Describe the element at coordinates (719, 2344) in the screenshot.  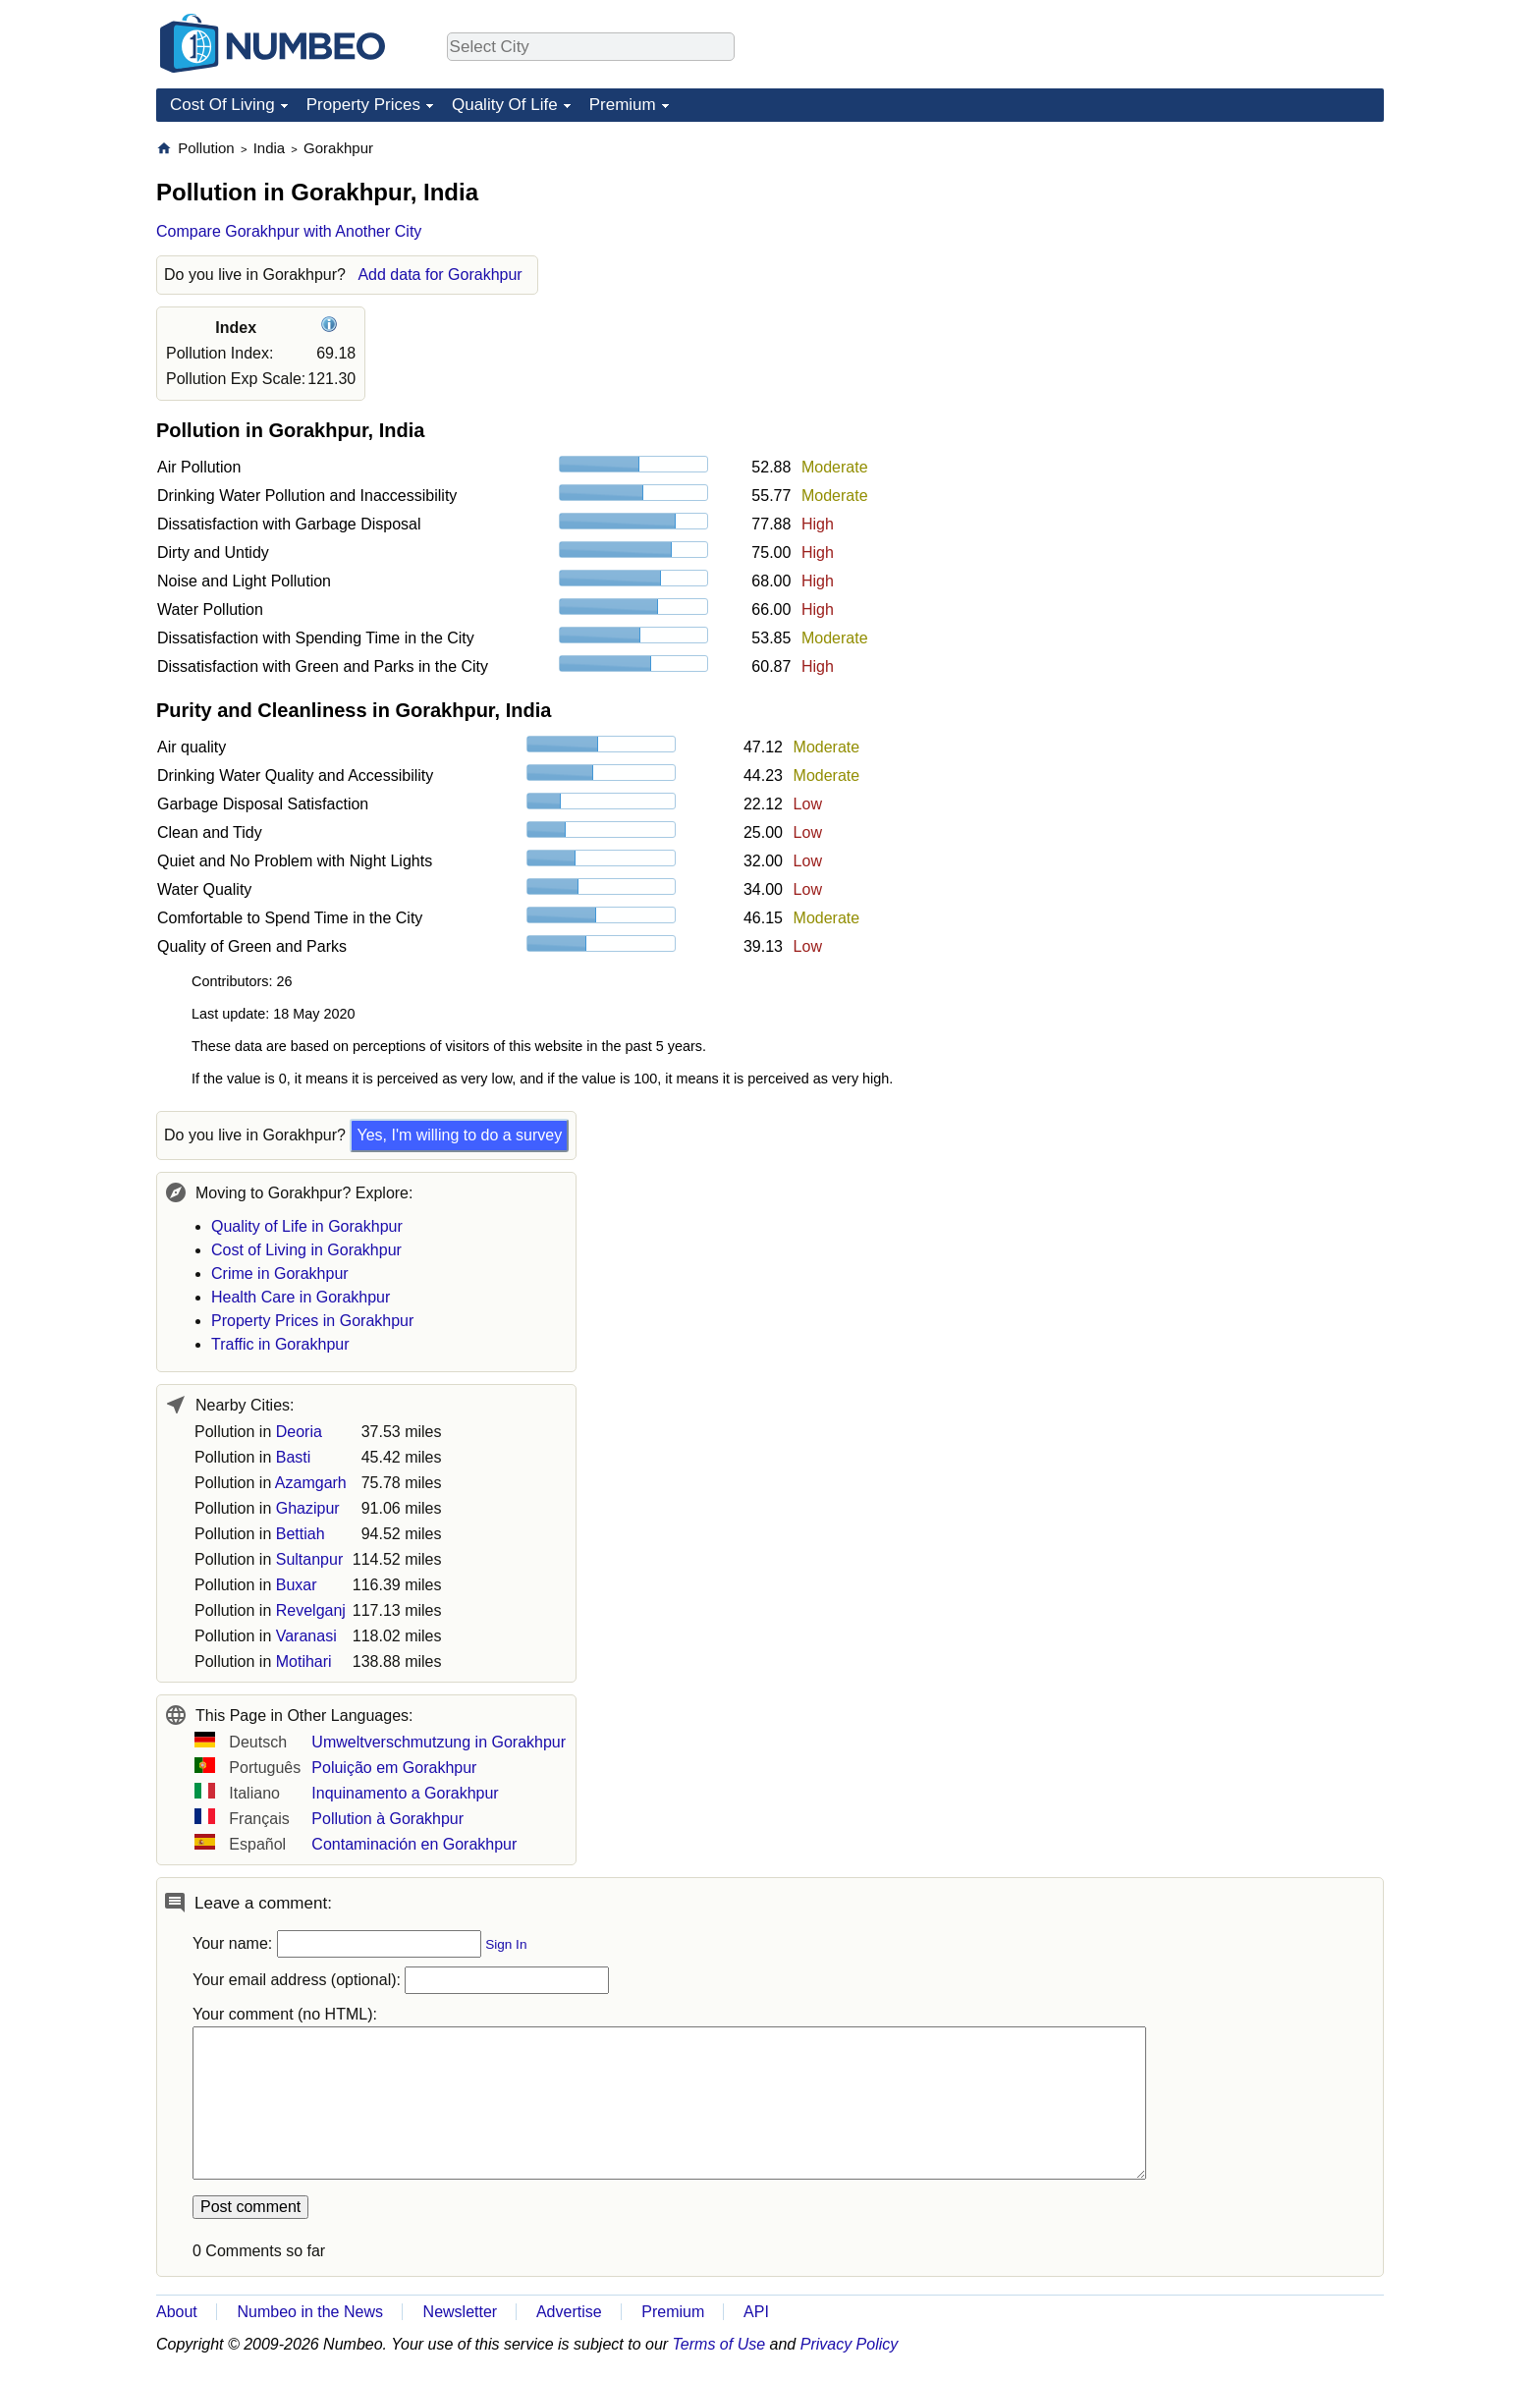
I see `Terms of Use` at that location.